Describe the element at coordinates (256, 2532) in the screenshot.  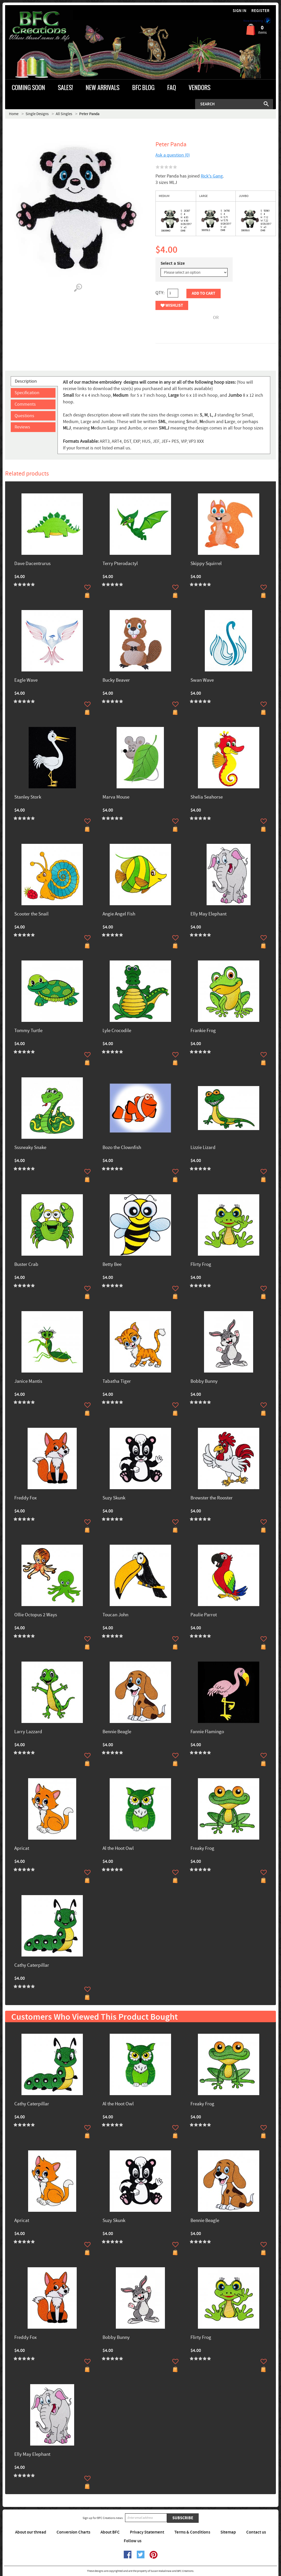
I see `Contact us` at that location.